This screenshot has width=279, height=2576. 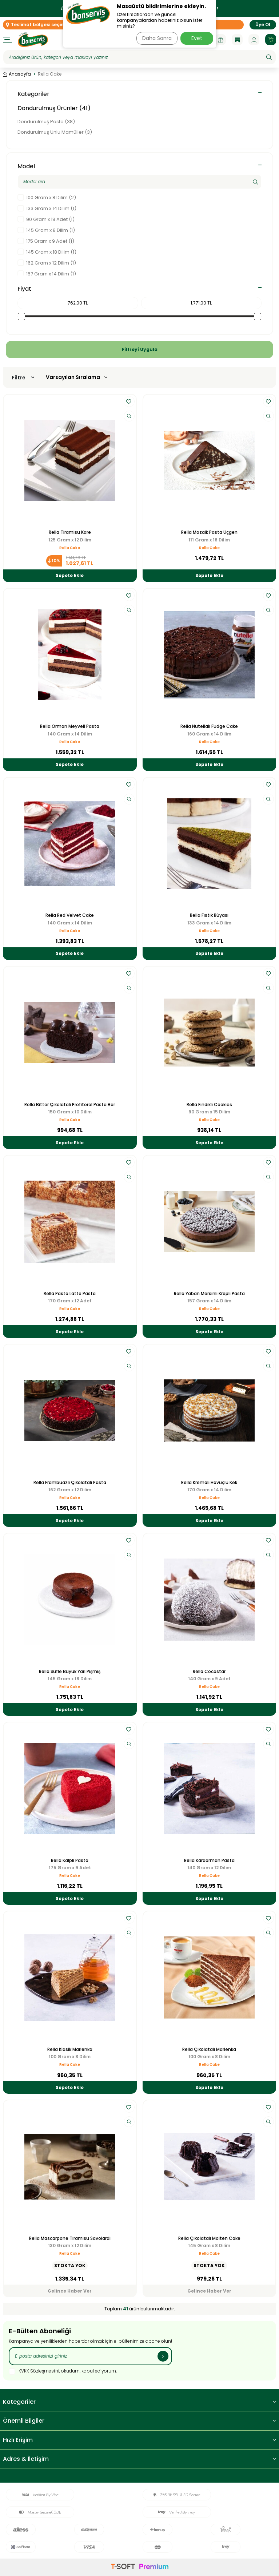 I want to click on Rella Kremalı Havuçlu Kek, so click(x=209, y=1482).